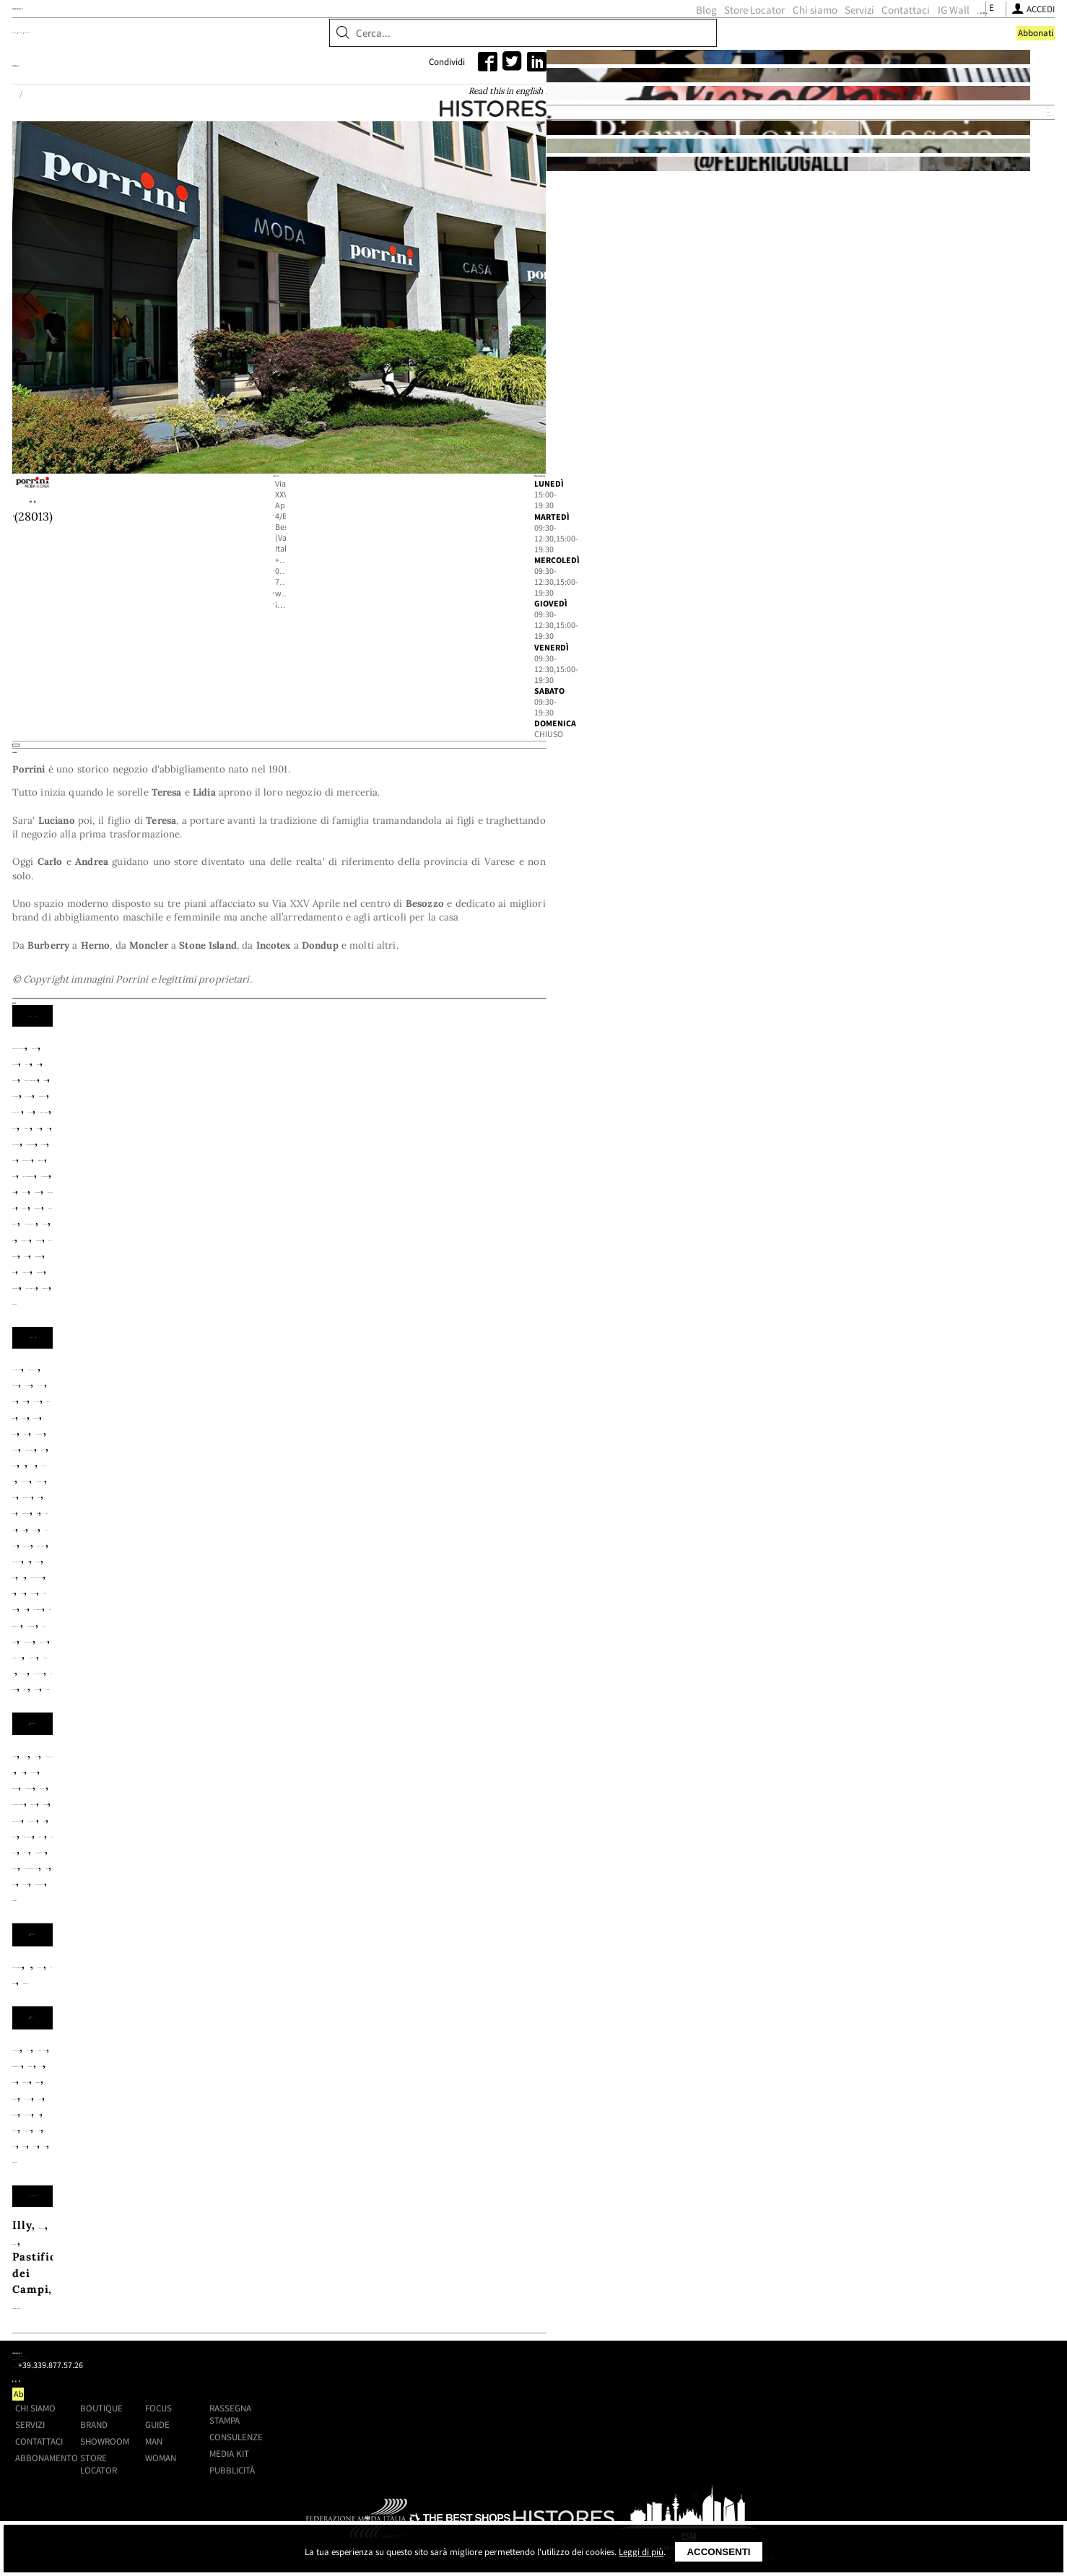  What do you see at coordinates (186, 1760) in the screenshot?
I see `Mc Alson` at bounding box center [186, 1760].